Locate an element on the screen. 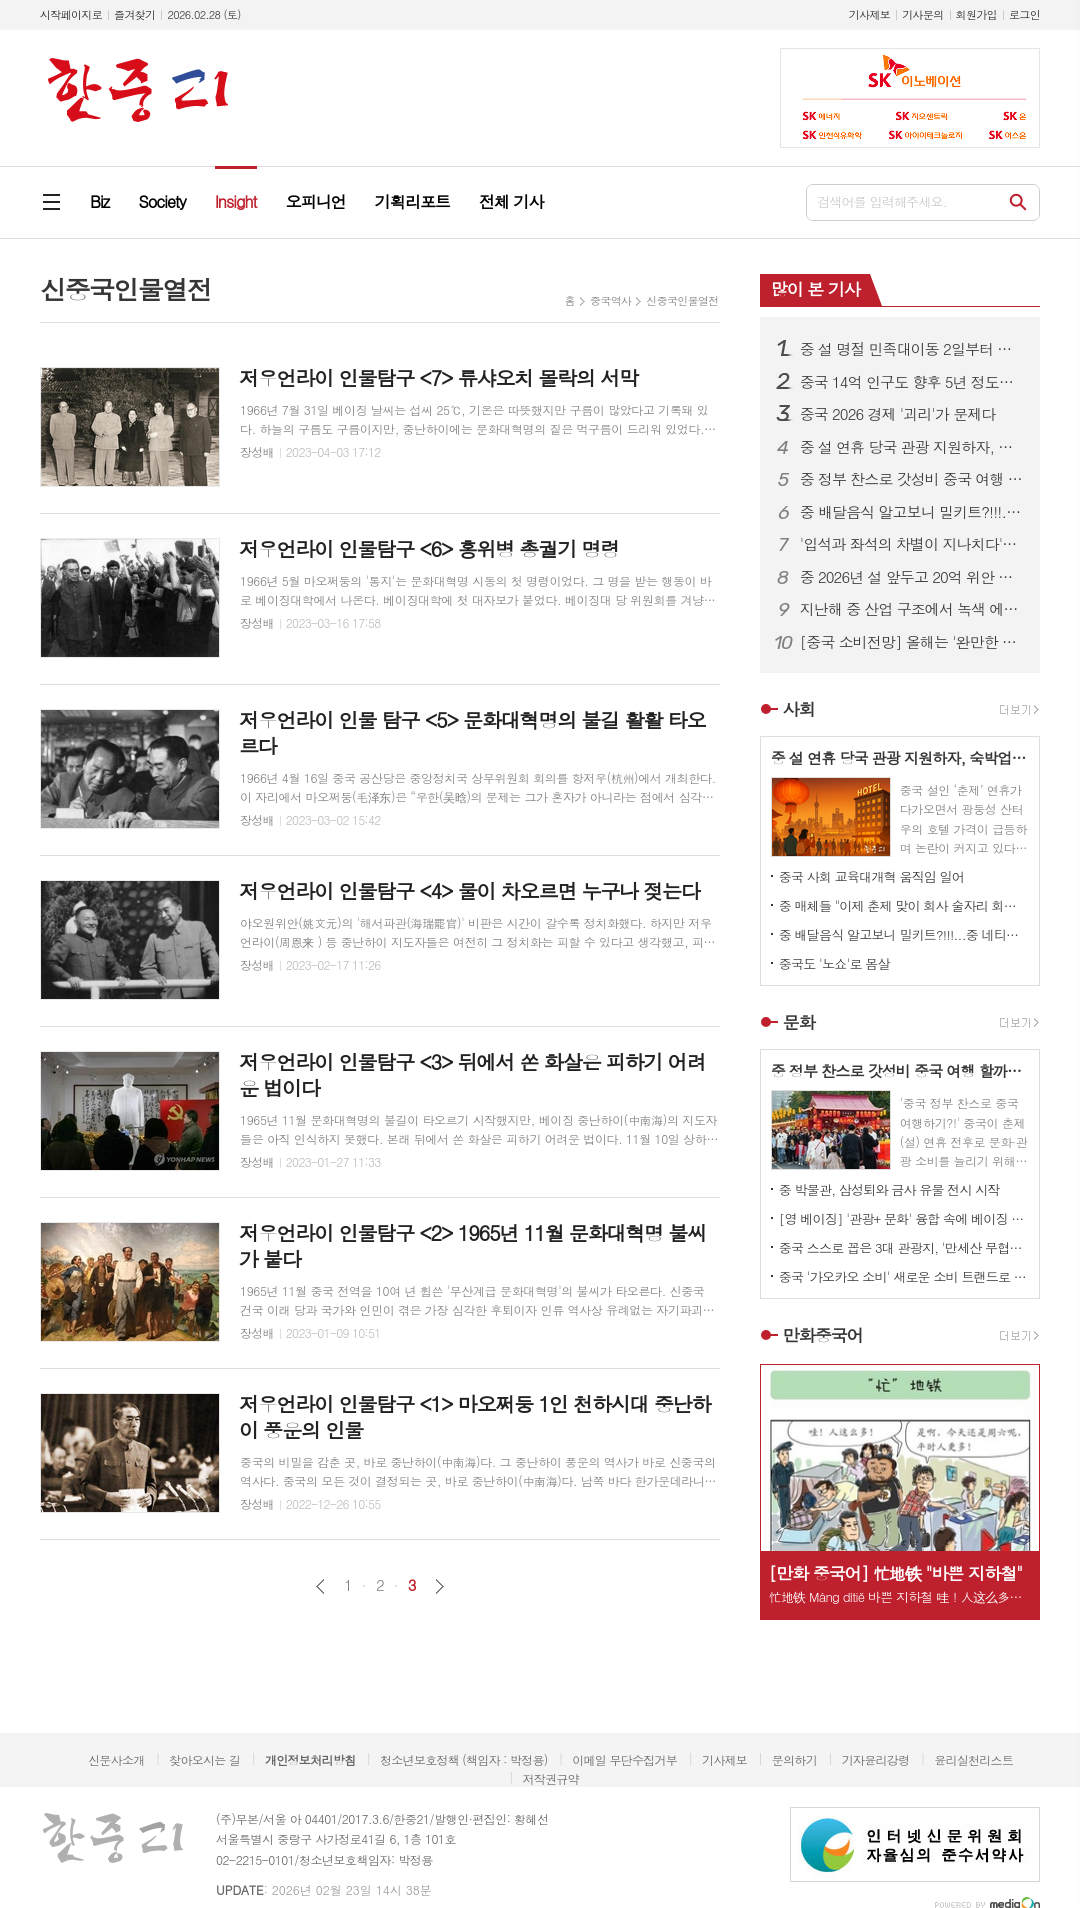  [중국 소비전망] 올해는 '완만한 성장'이 핵심 is located at coordinates (912, 642).